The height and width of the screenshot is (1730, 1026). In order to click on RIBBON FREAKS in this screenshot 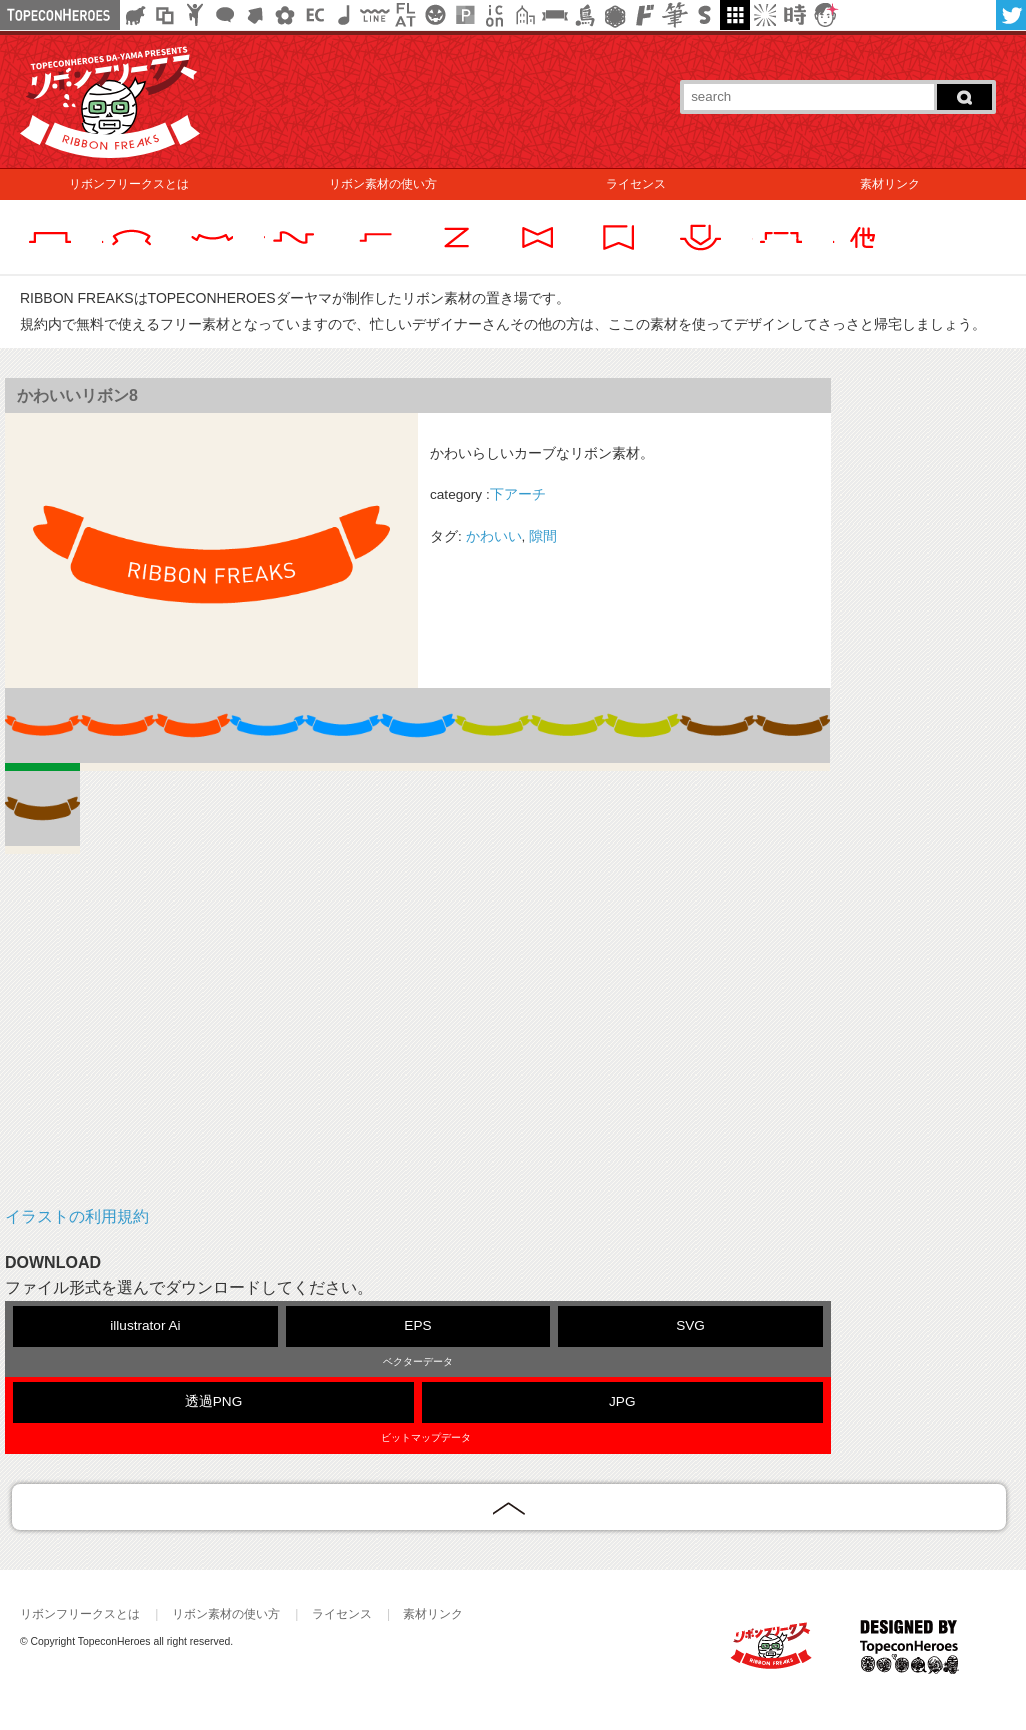, I will do `click(776, 1655)`.